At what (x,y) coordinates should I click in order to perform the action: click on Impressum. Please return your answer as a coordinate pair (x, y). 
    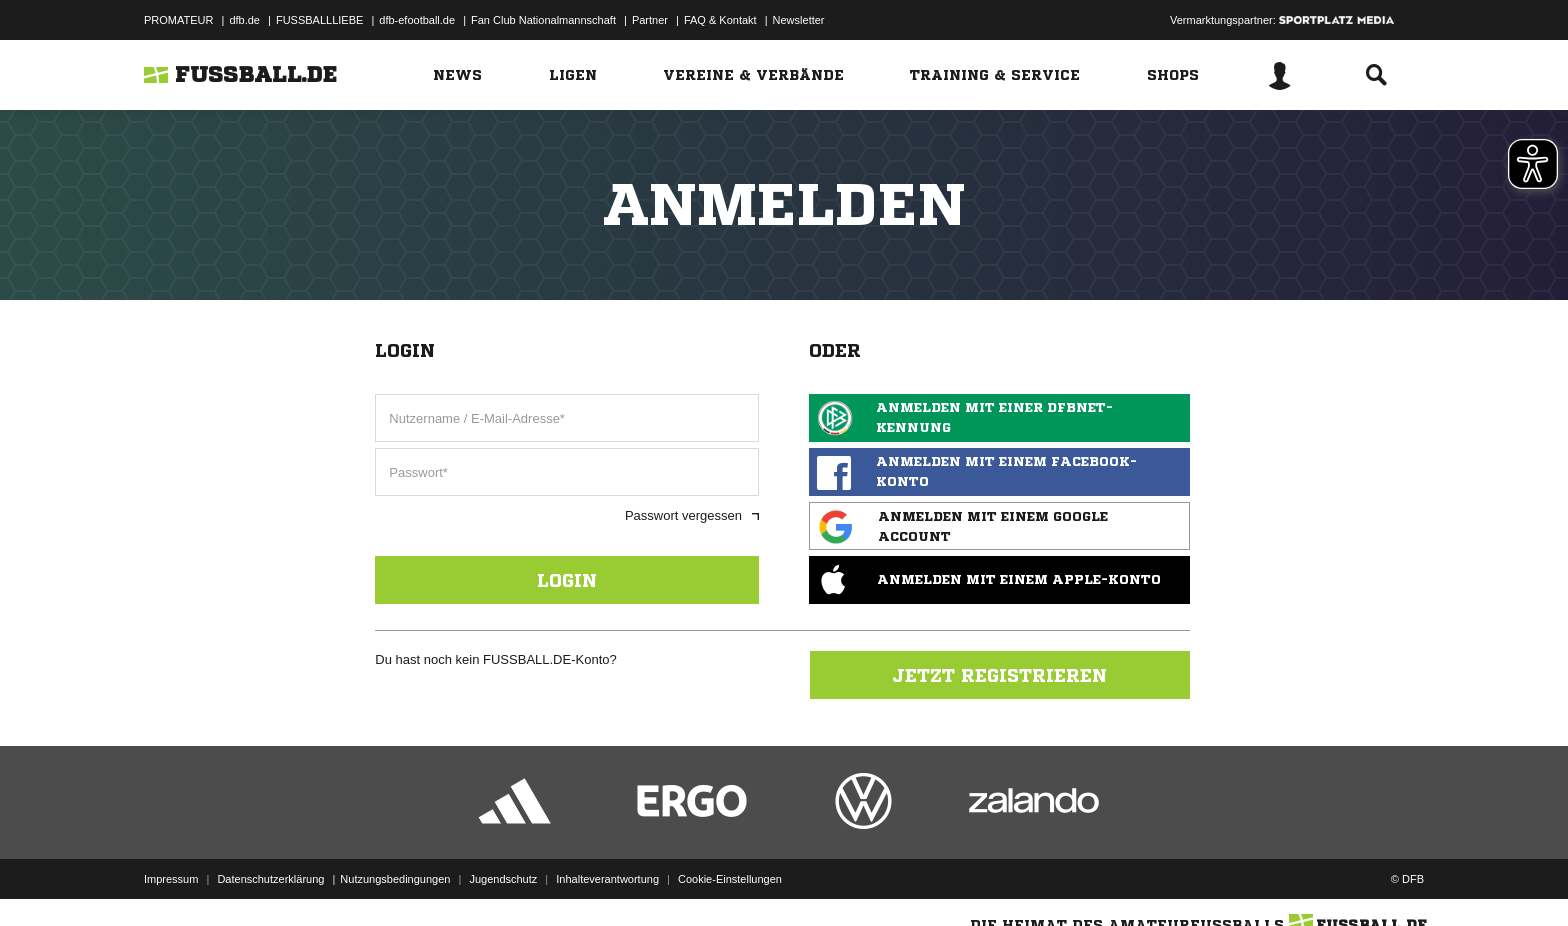
    Looking at the image, I should click on (171, 879).